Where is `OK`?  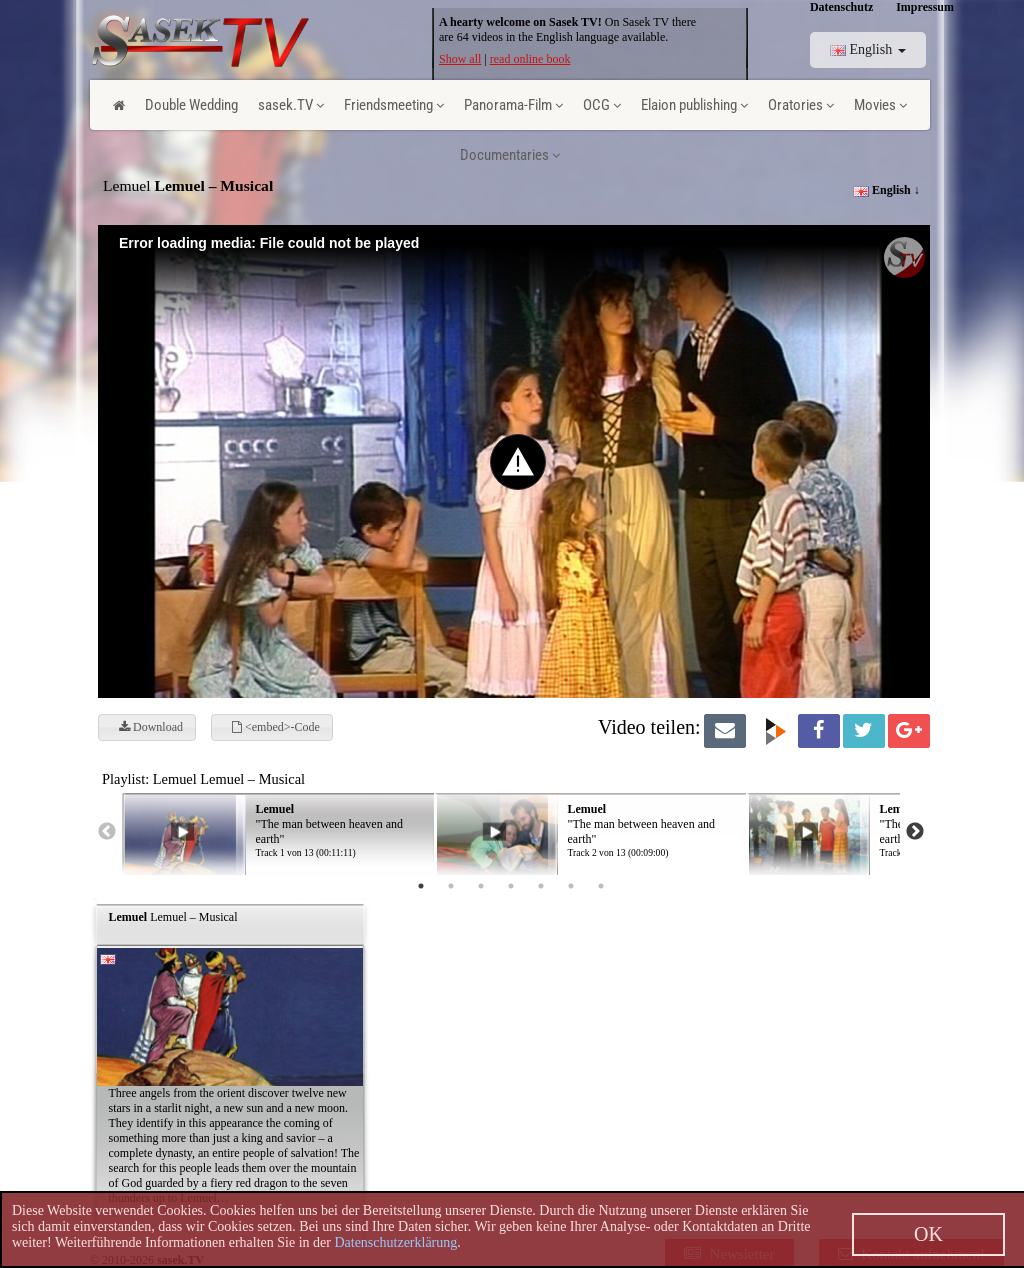
OK is located at coordinates (928, 1234).